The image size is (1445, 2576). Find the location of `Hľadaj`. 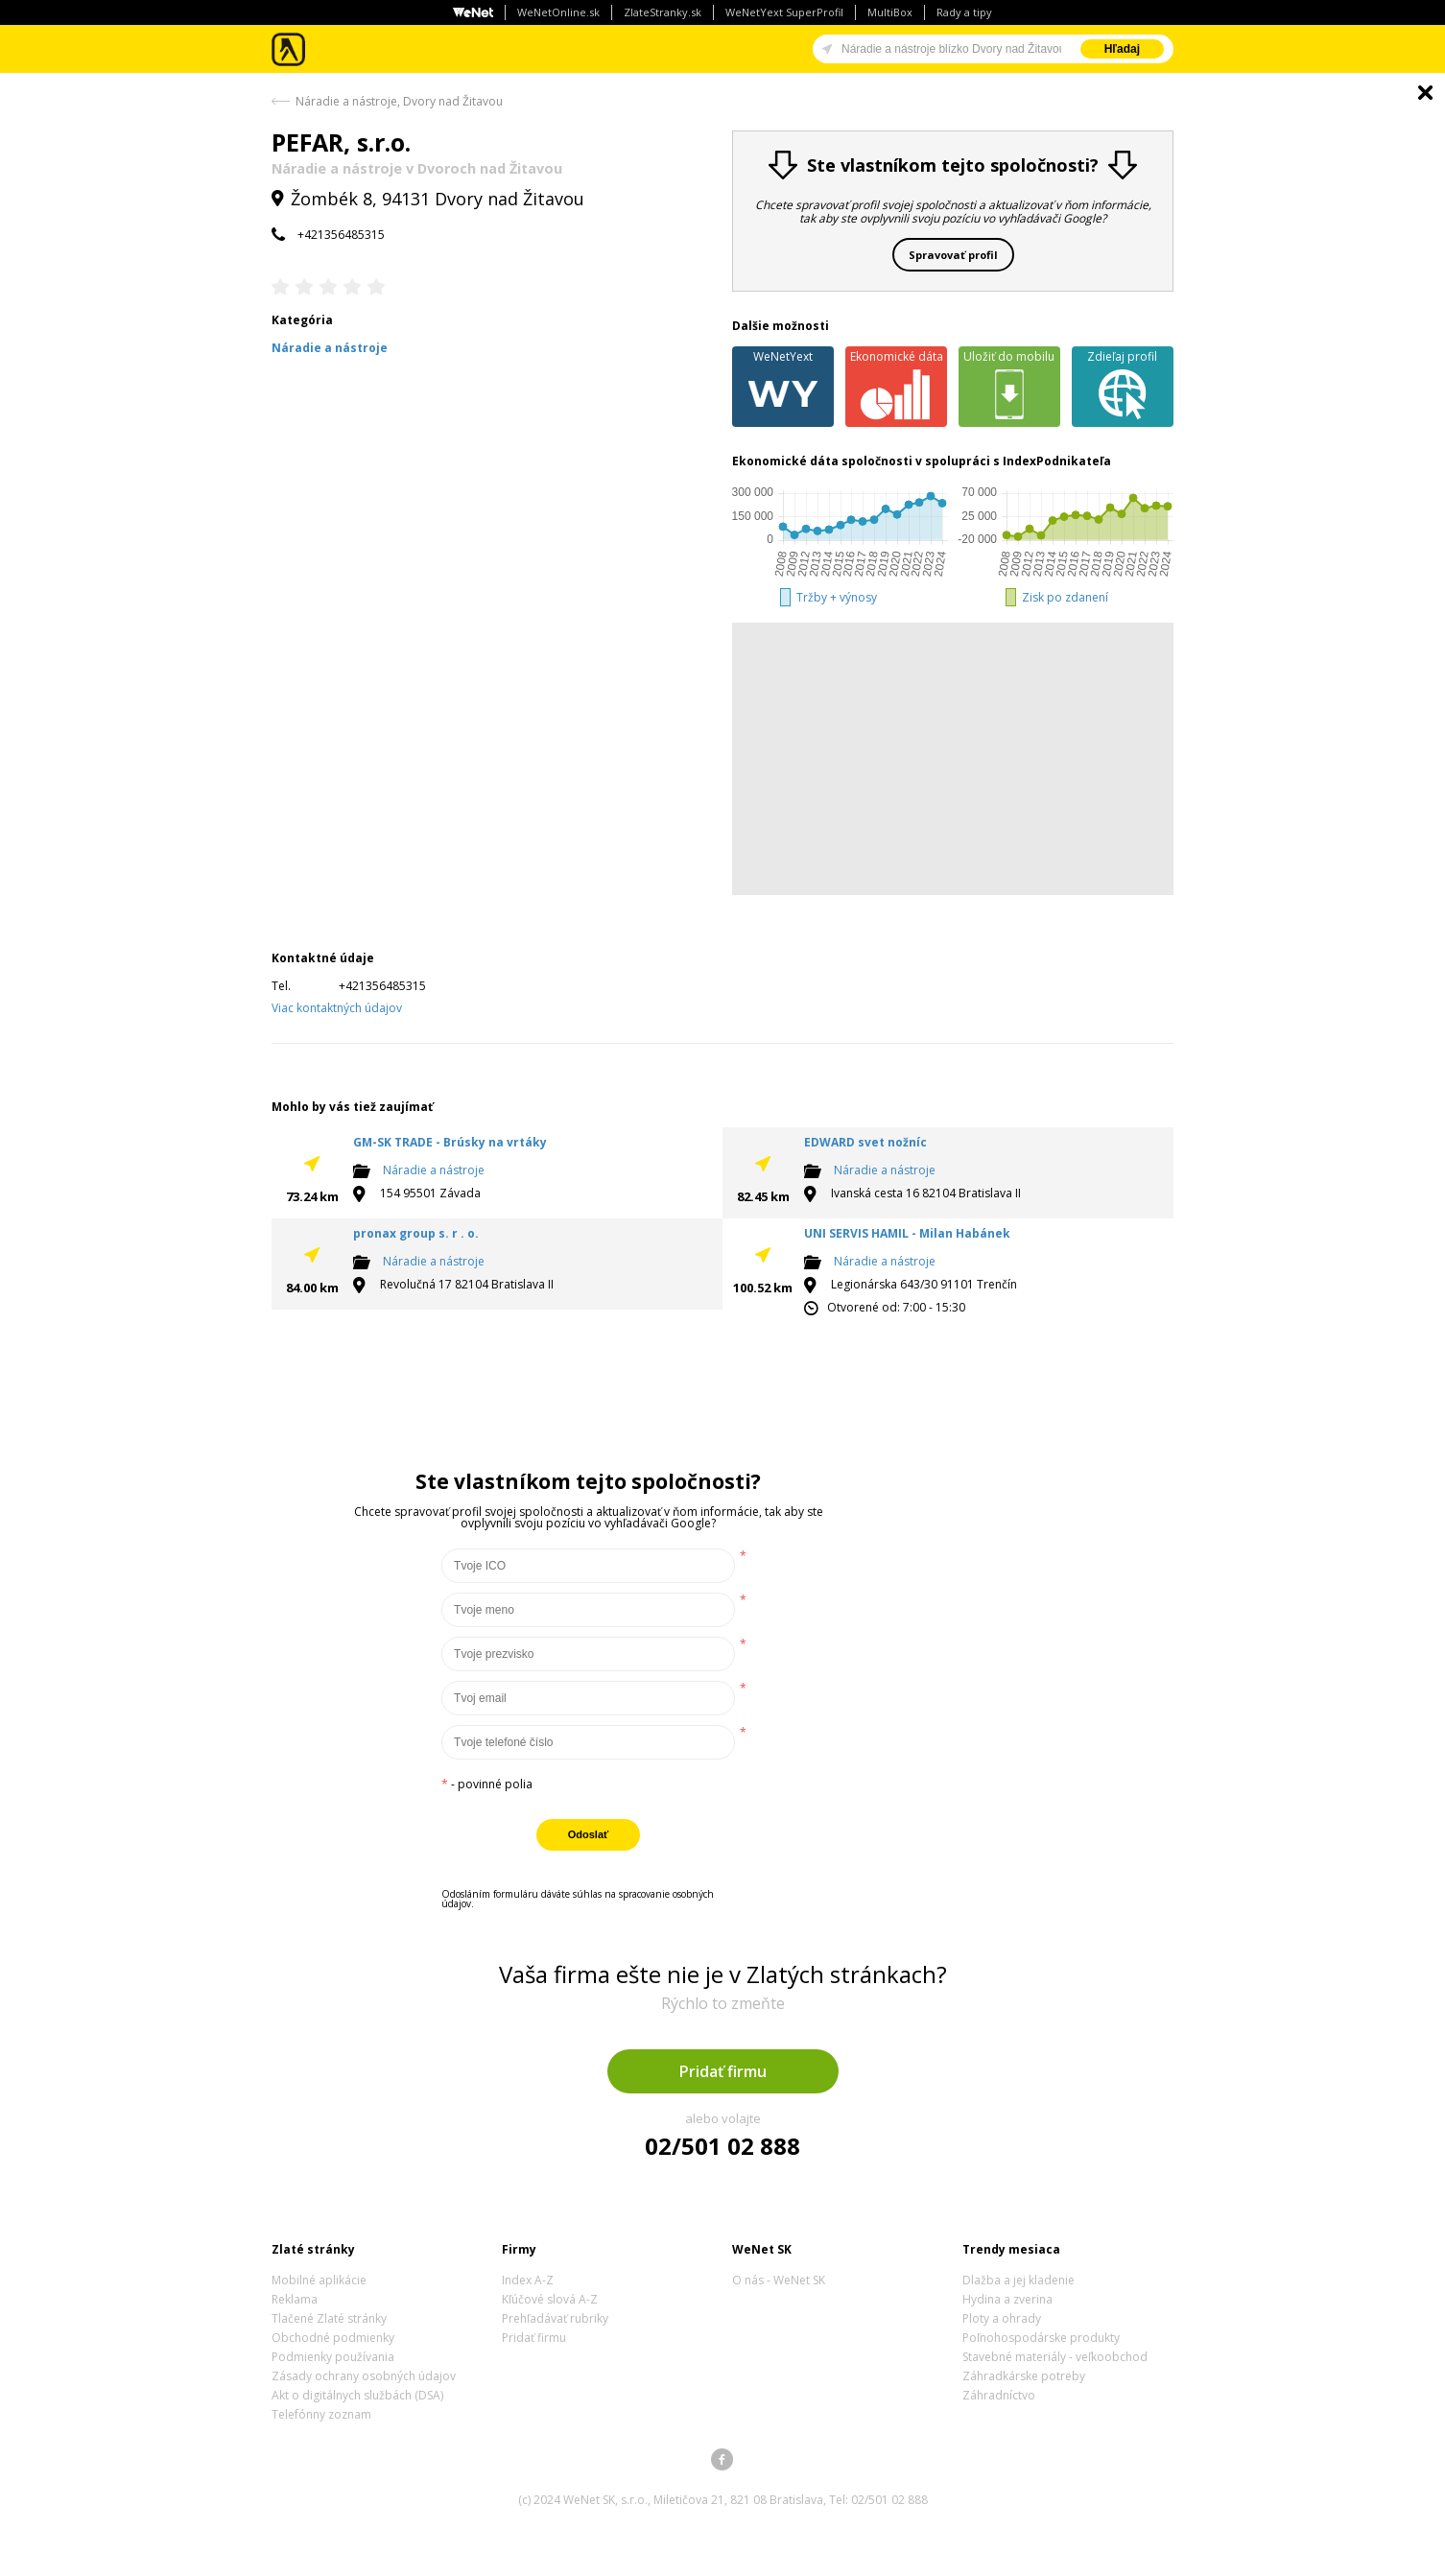

Hľadaj is located at coordinates (1122, 49).